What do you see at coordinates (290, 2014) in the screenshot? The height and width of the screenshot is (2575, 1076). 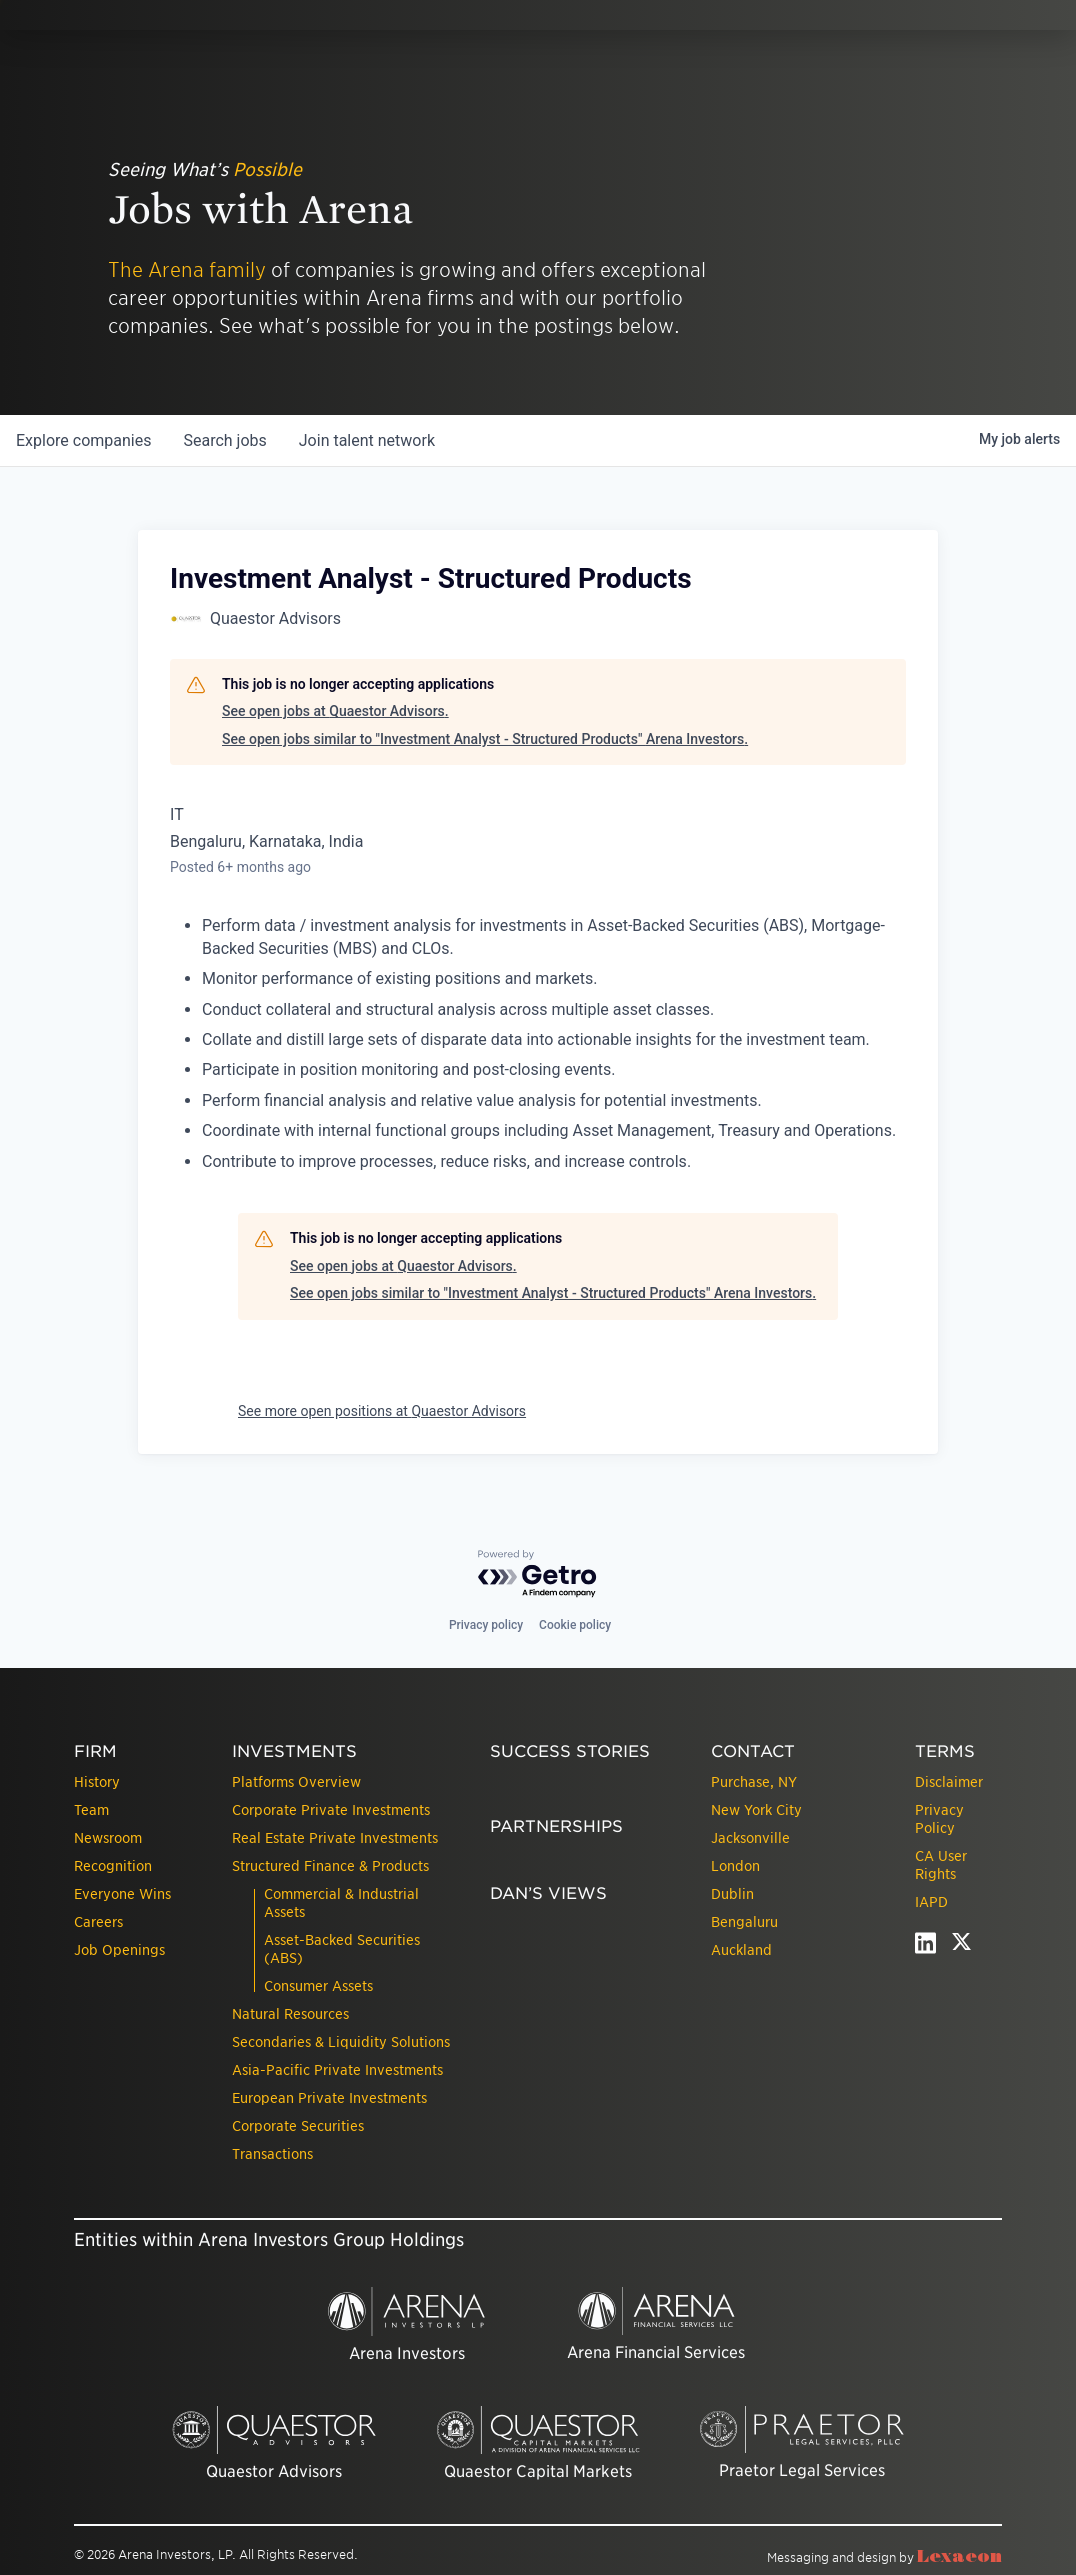 I see `Natural Resources` at bounding box center [290, 2014].